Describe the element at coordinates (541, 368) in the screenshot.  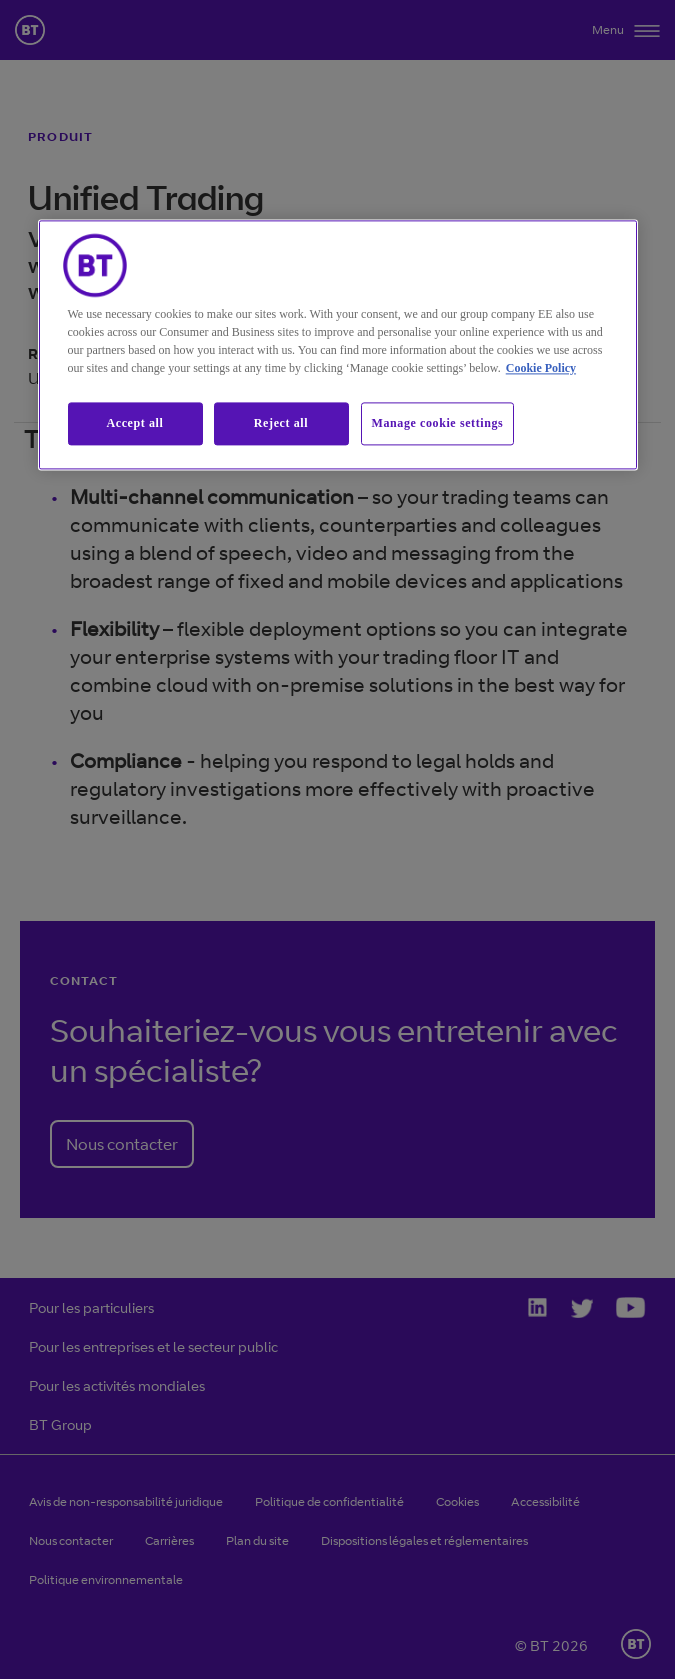
I see `Cookie Policy [More information about our cookie policy, opens in a new tab]` at that location.